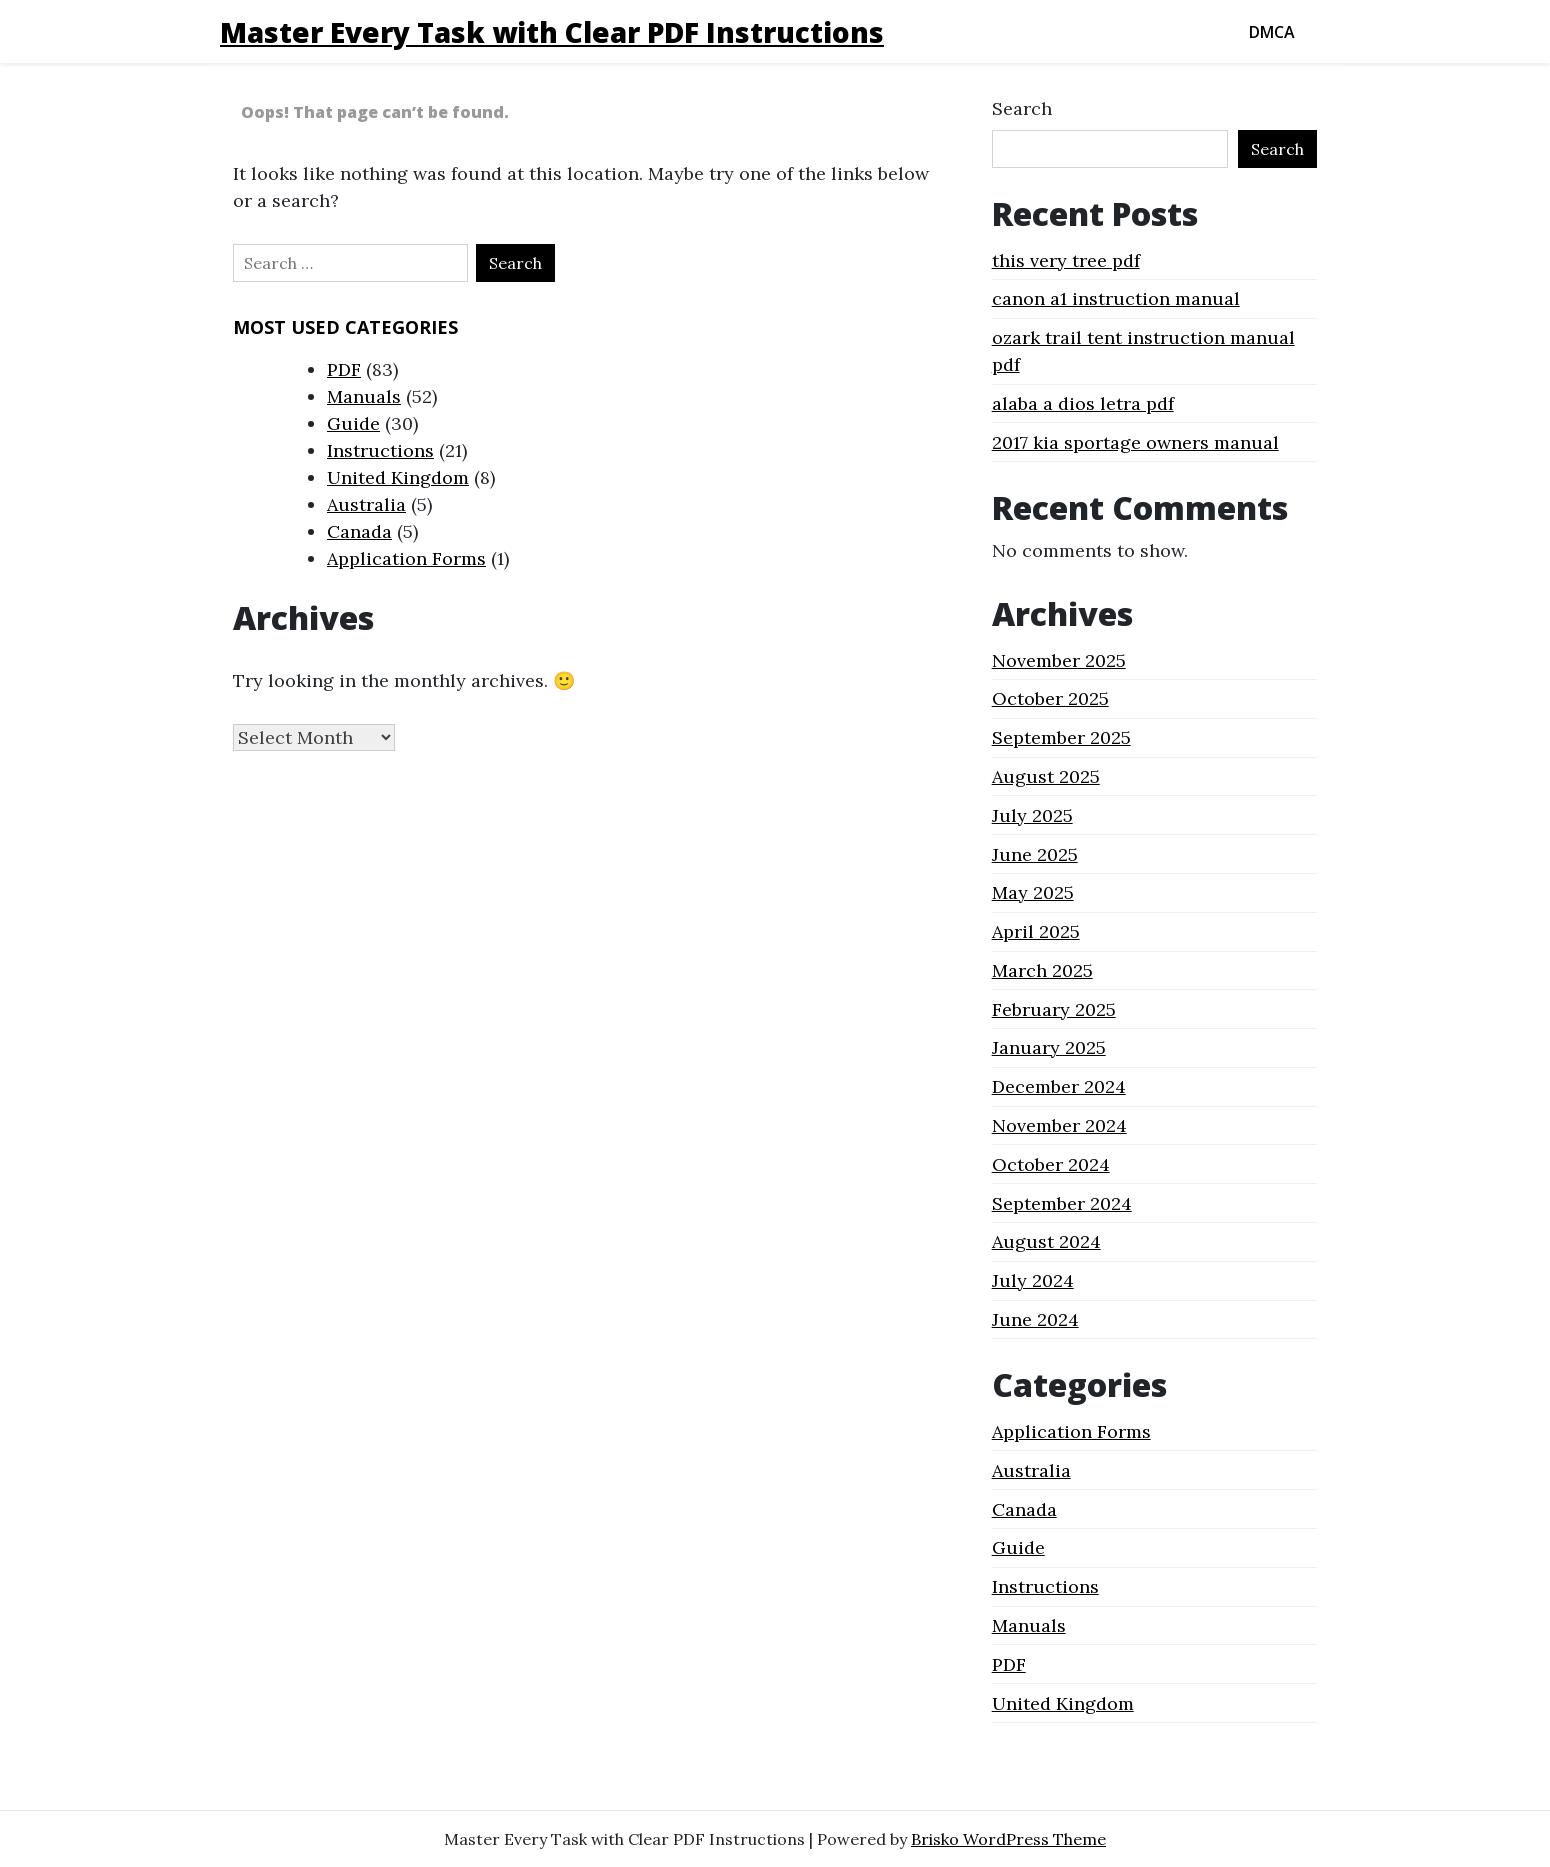  What do you see at coordinates (1059, 1086) in the screenshot?
I see `December 2024` at bounding box center [1059, 1086].